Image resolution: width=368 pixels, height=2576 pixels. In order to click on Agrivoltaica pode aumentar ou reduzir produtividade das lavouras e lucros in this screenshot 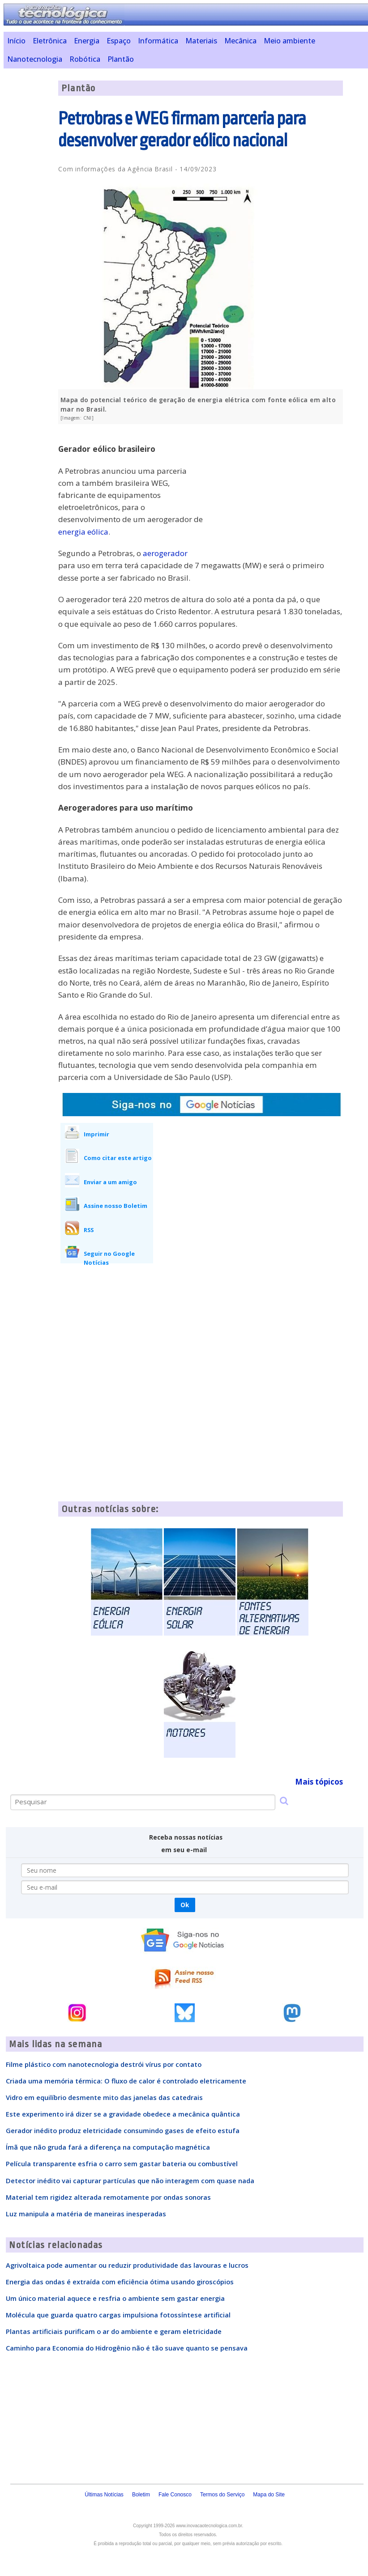, I will do `click(127, 2265)`.